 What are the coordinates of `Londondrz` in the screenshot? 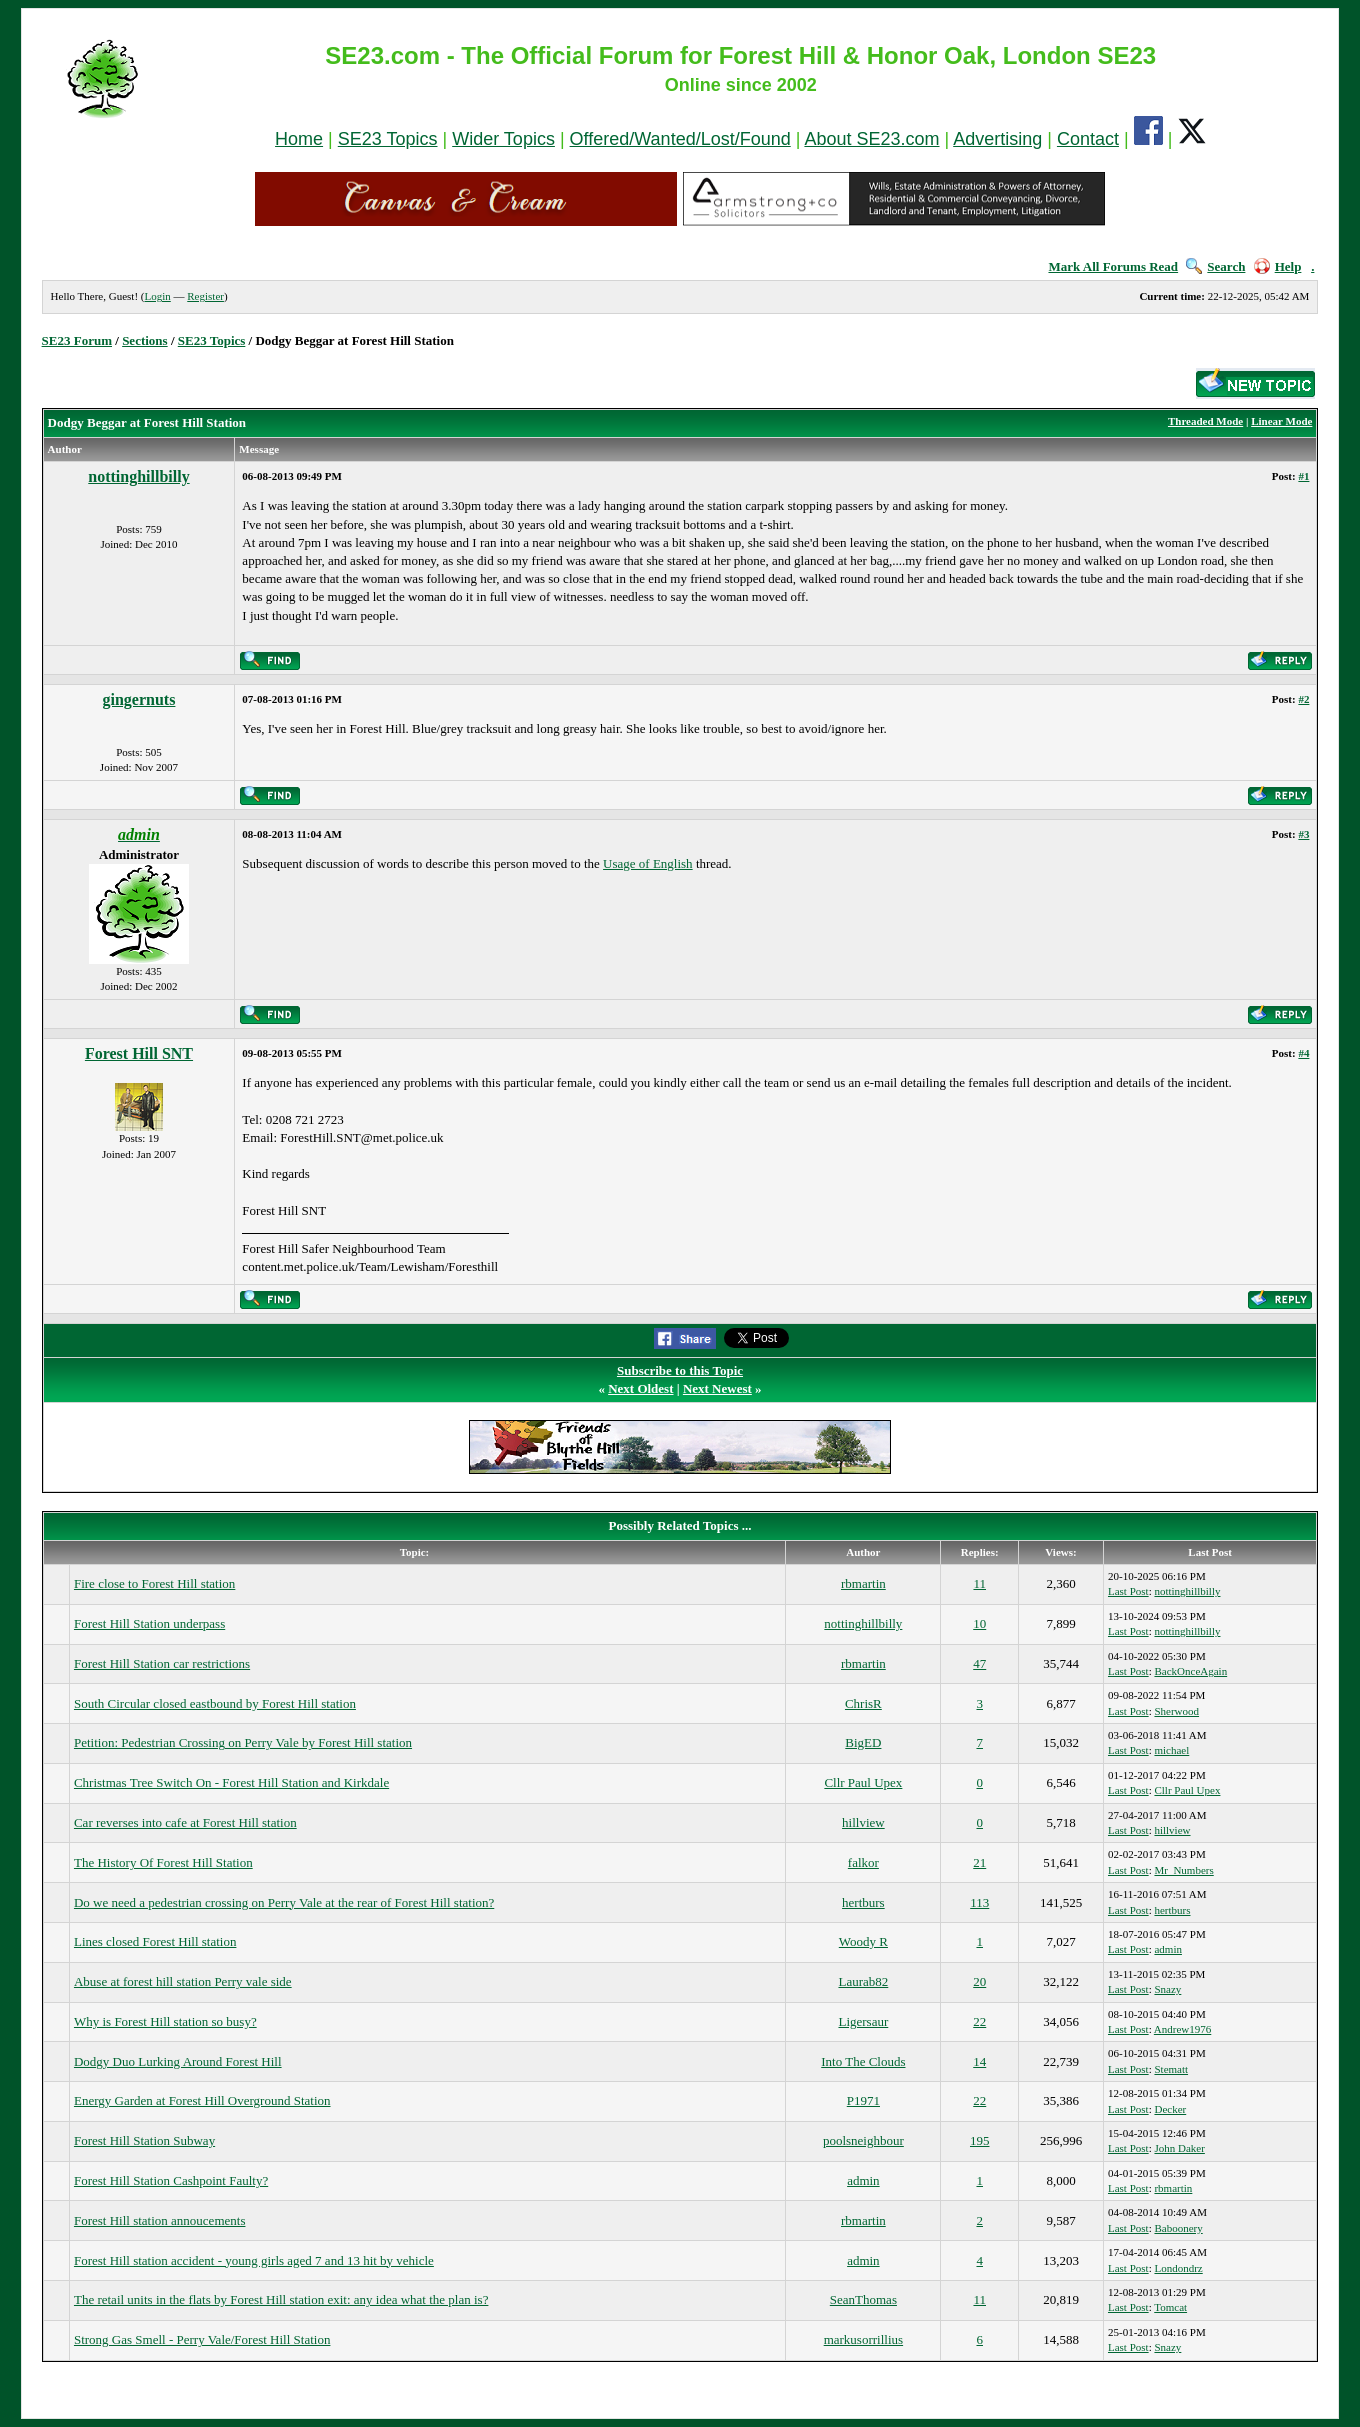 It's located at (1178, 2268).